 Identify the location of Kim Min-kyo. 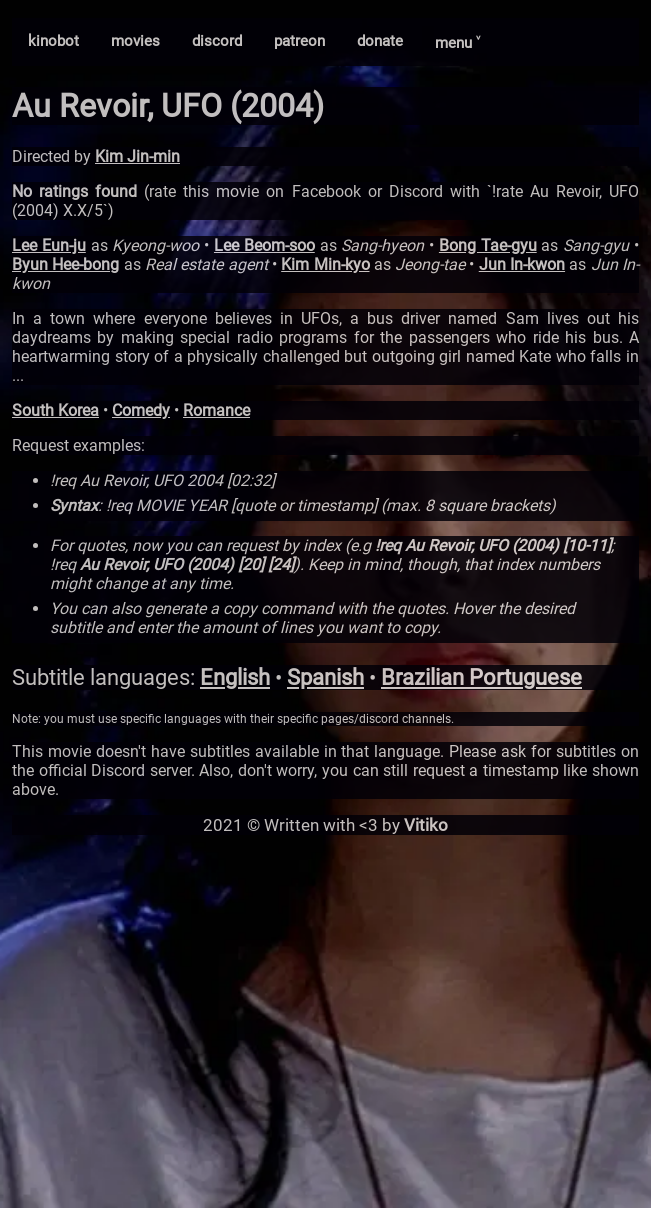
(325, 264).